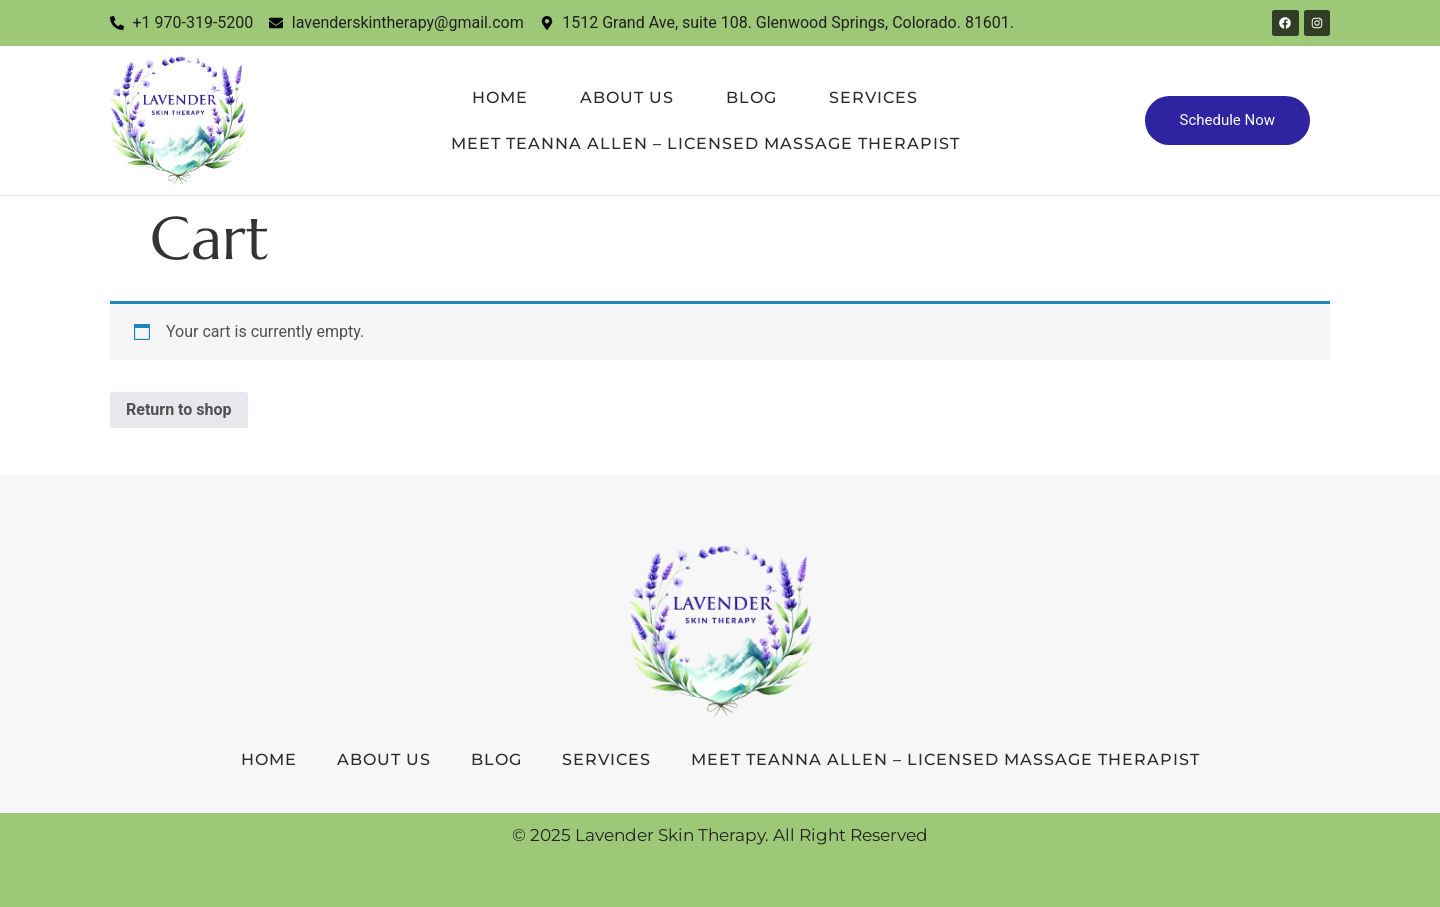 This screenshot has width=1440, height=907. What do you see at coordinates (705, 143) in the screenshot?
I see `Meet TeAnna Allen – Licensed Massage Therapist` at bounding box center [705, 143].